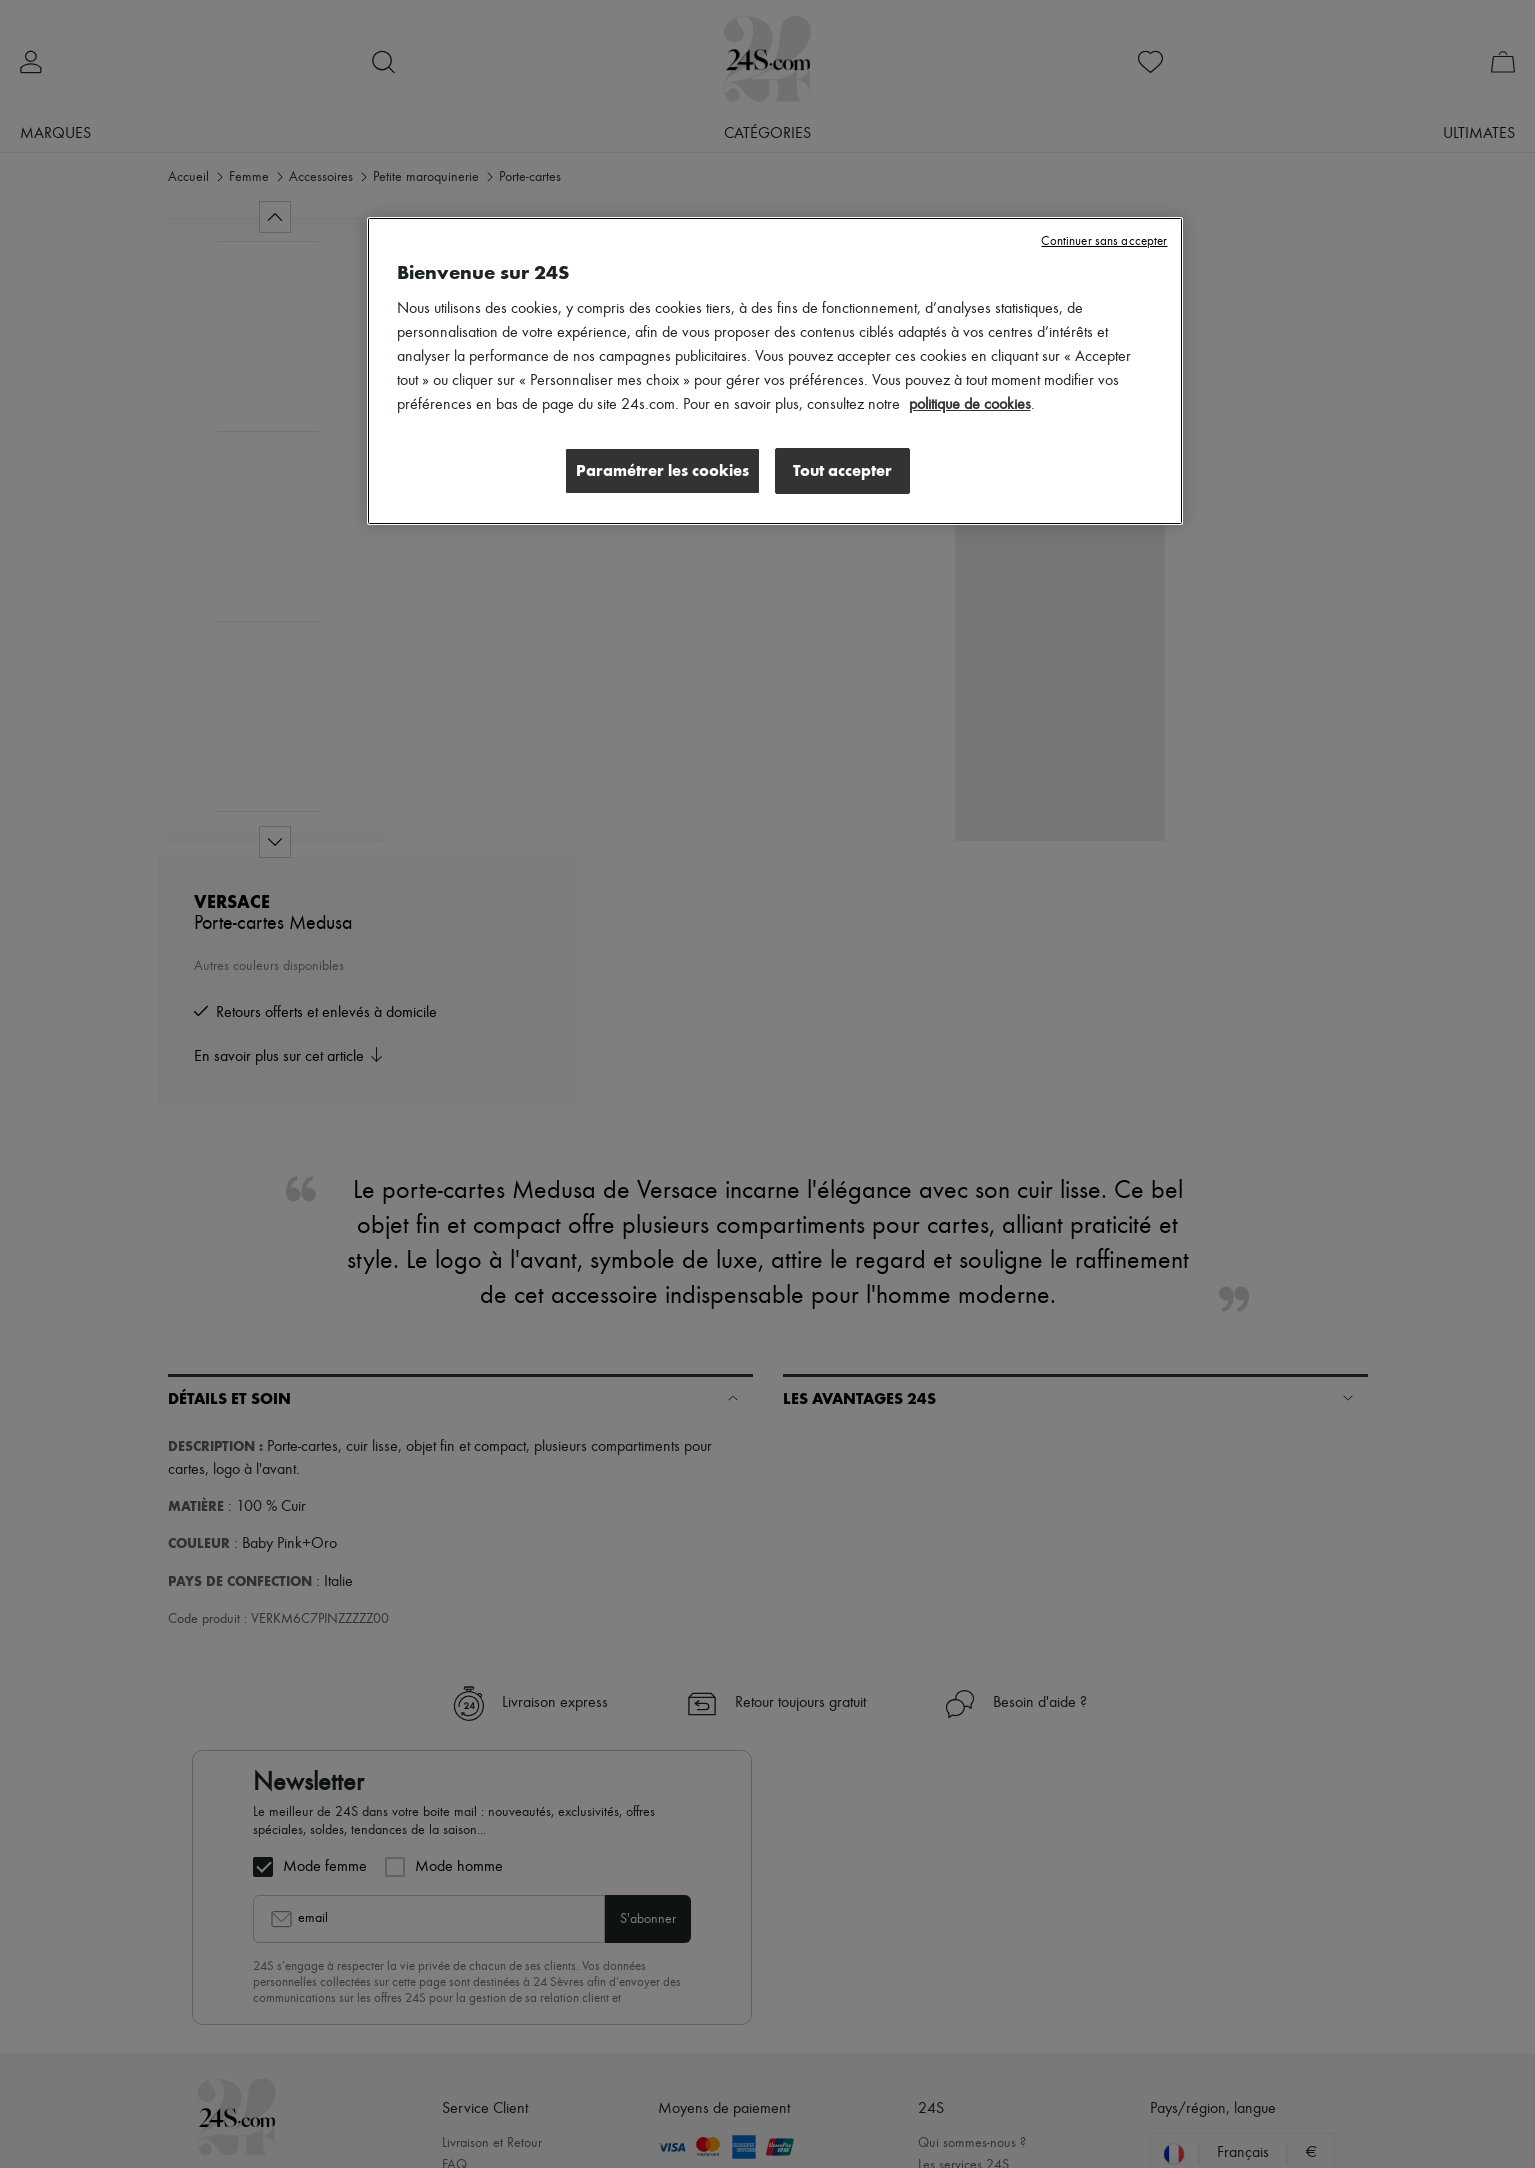 This screenshot has width=1535, height=2168. Describe the element at coordinates (970, 405) in the screenshot. I see `politique de cookies` at that location.